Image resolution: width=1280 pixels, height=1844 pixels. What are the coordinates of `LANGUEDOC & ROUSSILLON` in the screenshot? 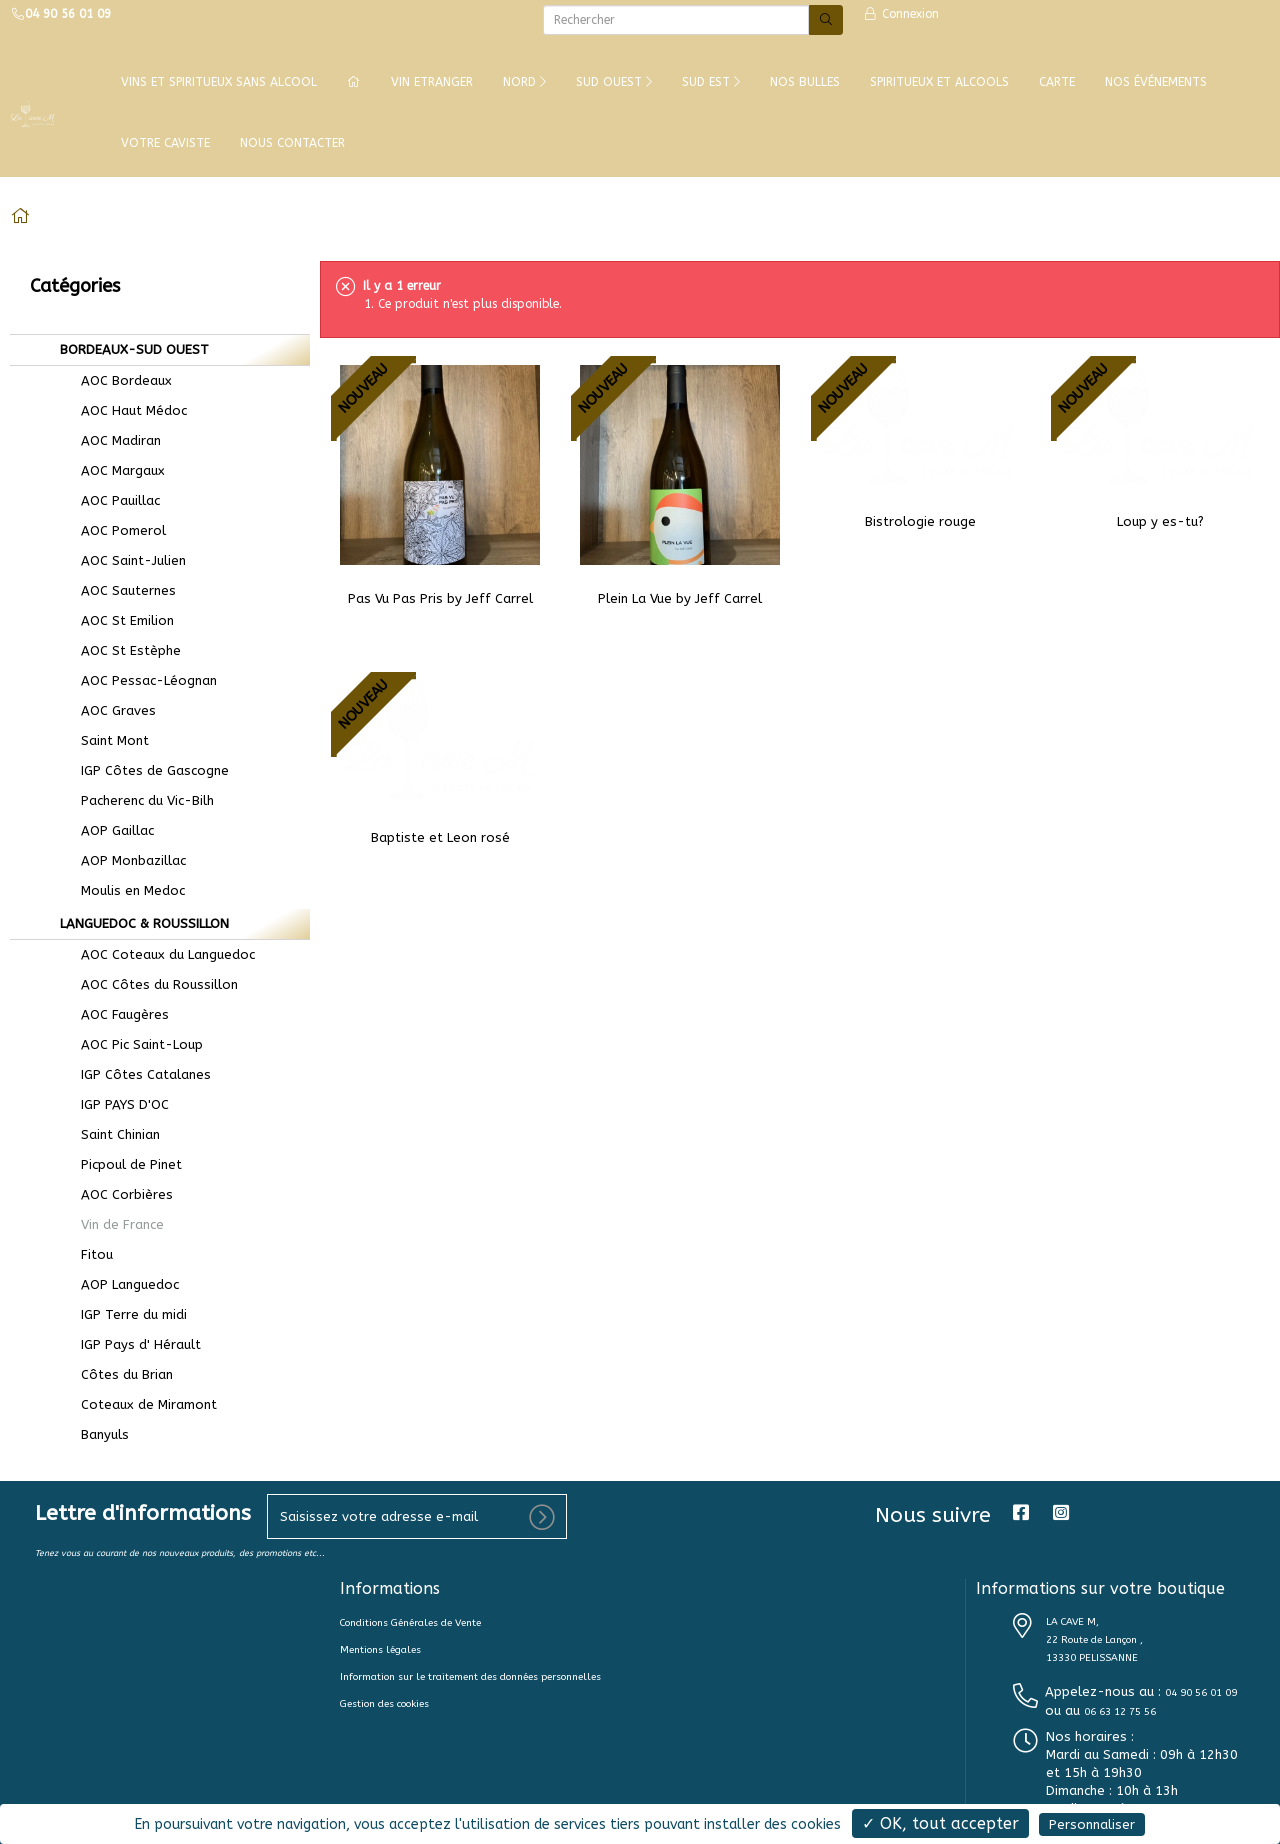 It's located at (142, 923).